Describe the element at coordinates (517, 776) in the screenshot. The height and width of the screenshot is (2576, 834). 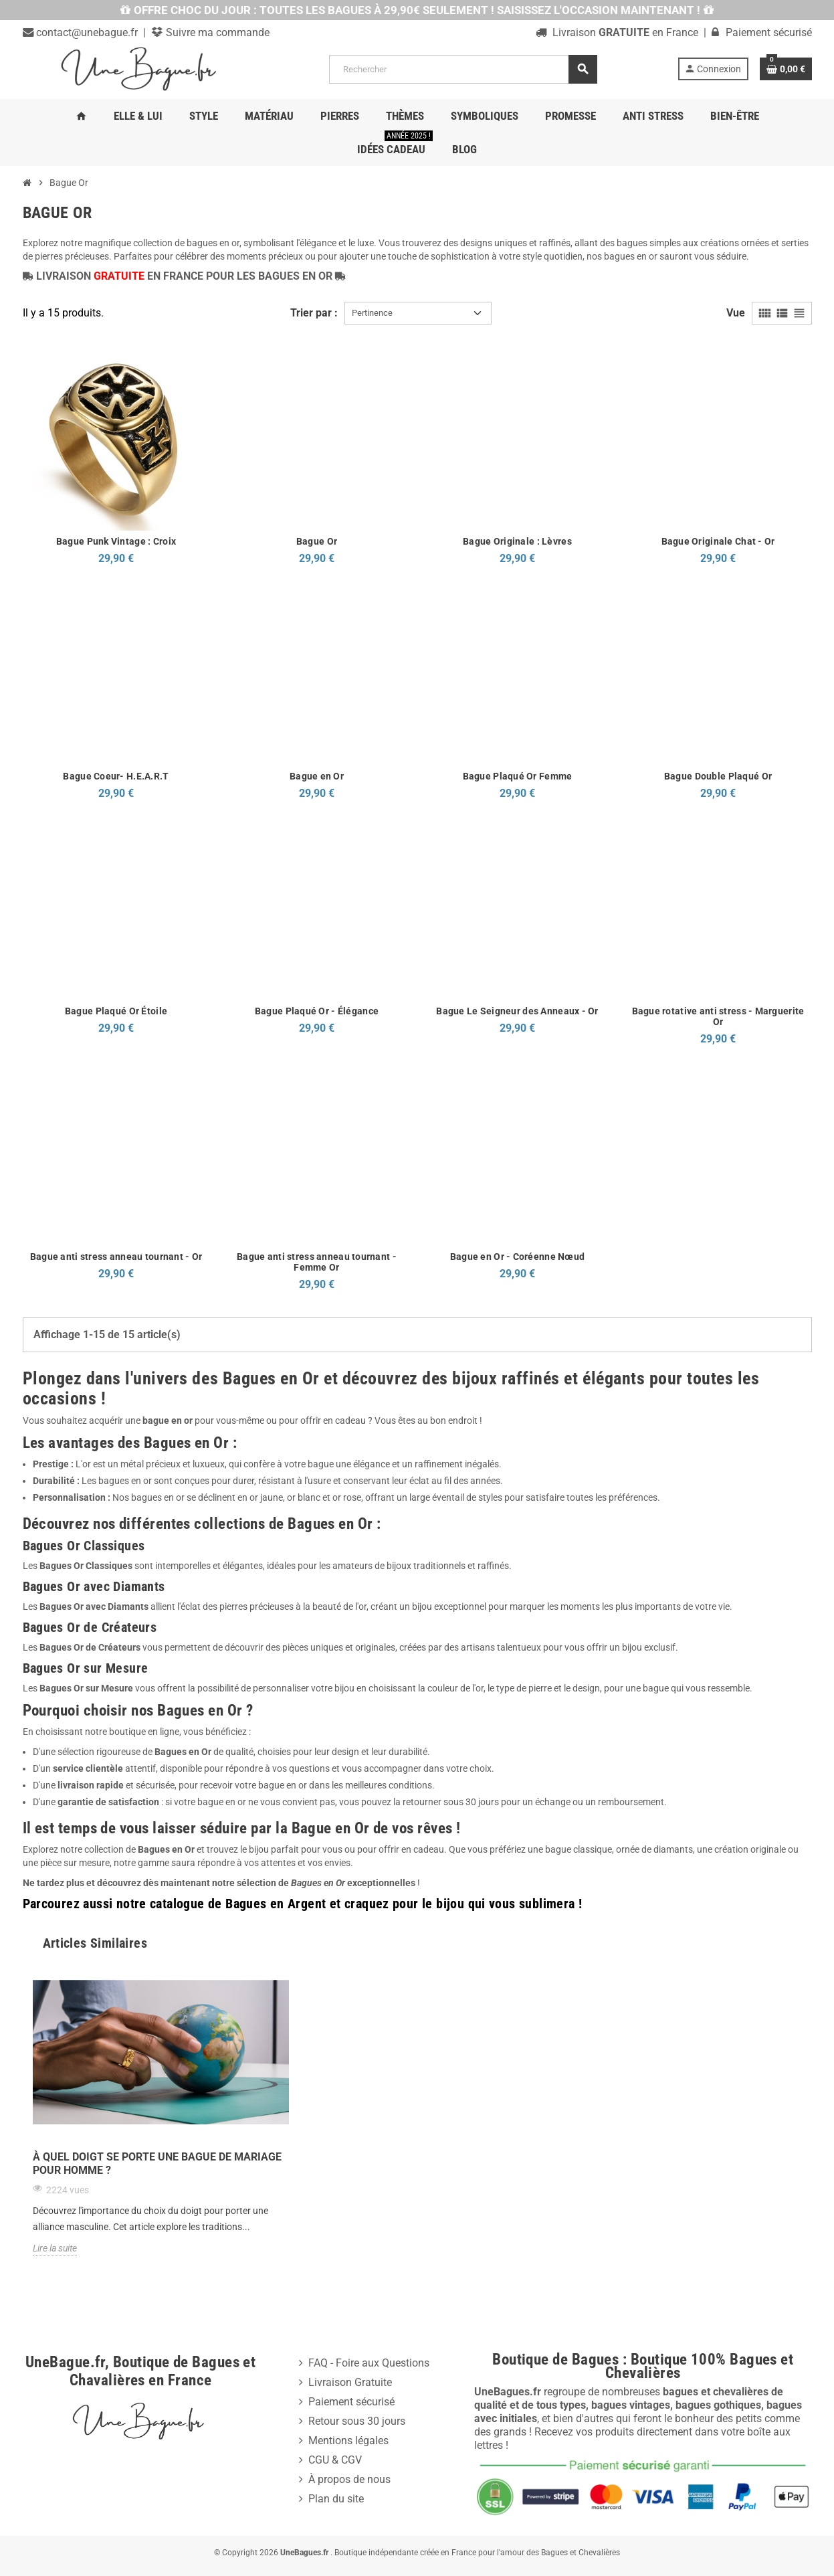
I see `Bague Plaqué Or Femme` at that location.